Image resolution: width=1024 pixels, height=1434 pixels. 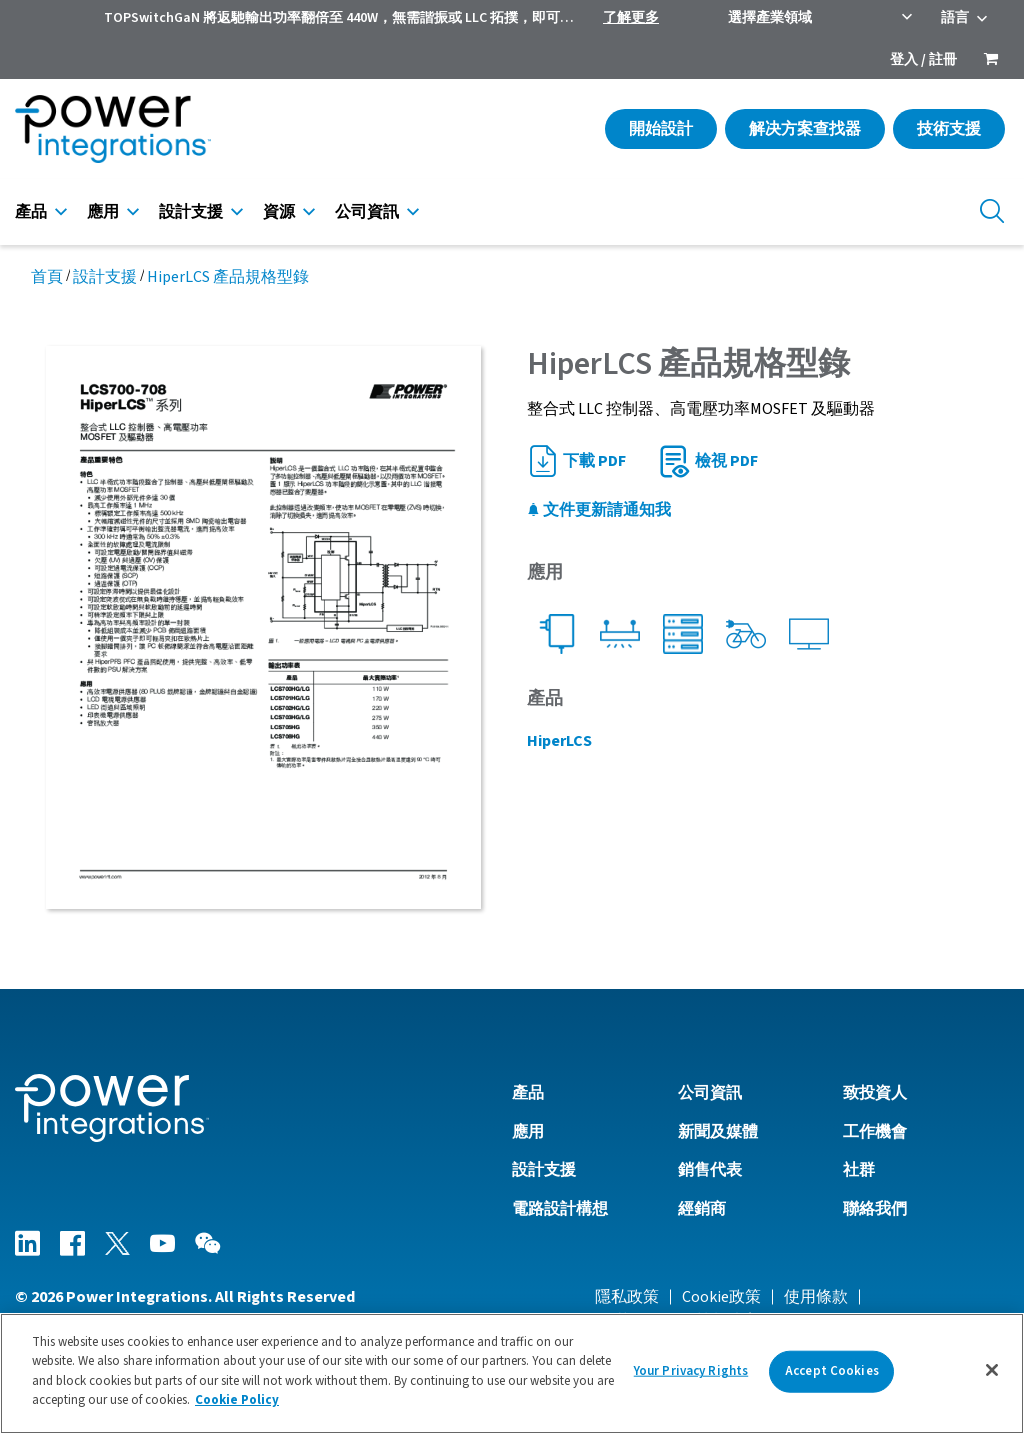 What do you see at coordinates (191, 212) in the screenshot?
I see `設計支援` at bounding box center [191, 212].